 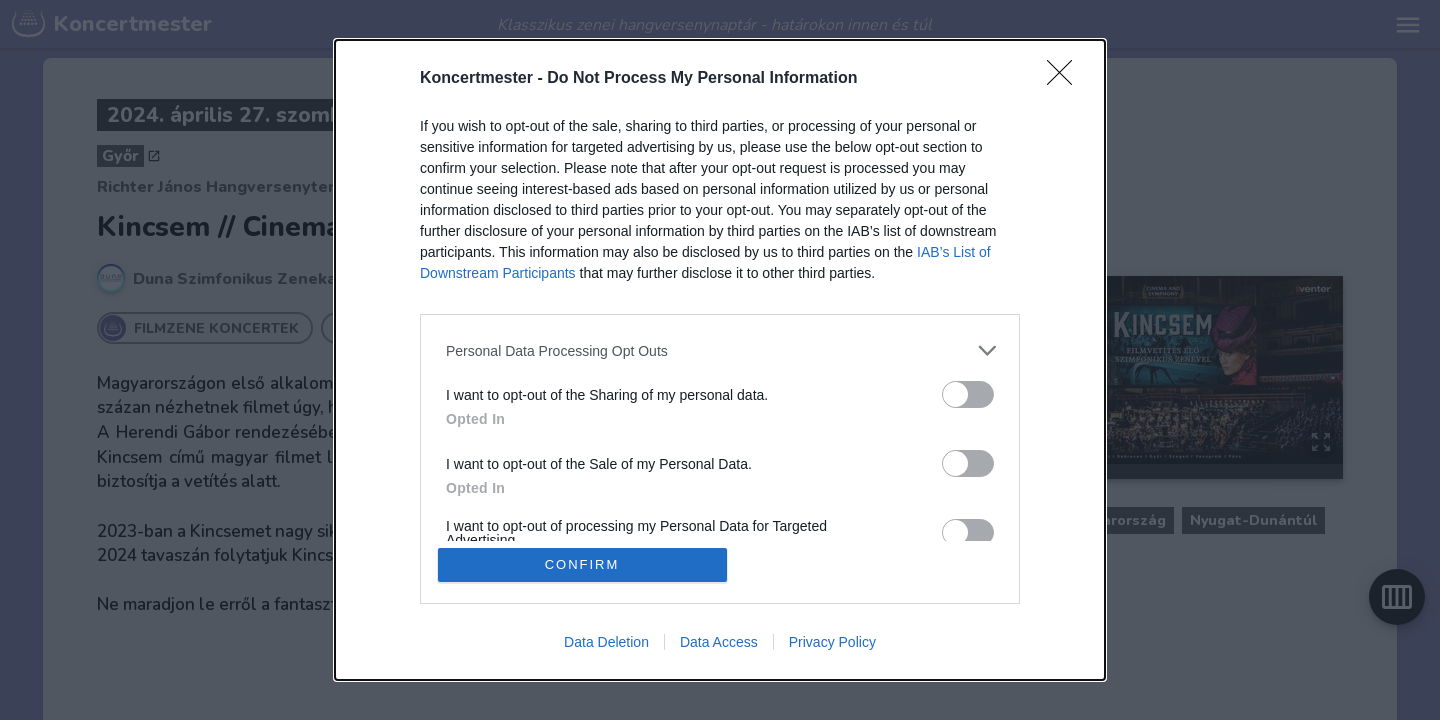 What do you see at coordinates (719, 642) in the screenshot?
I see `Data Access` at bounding box center [719, 642].